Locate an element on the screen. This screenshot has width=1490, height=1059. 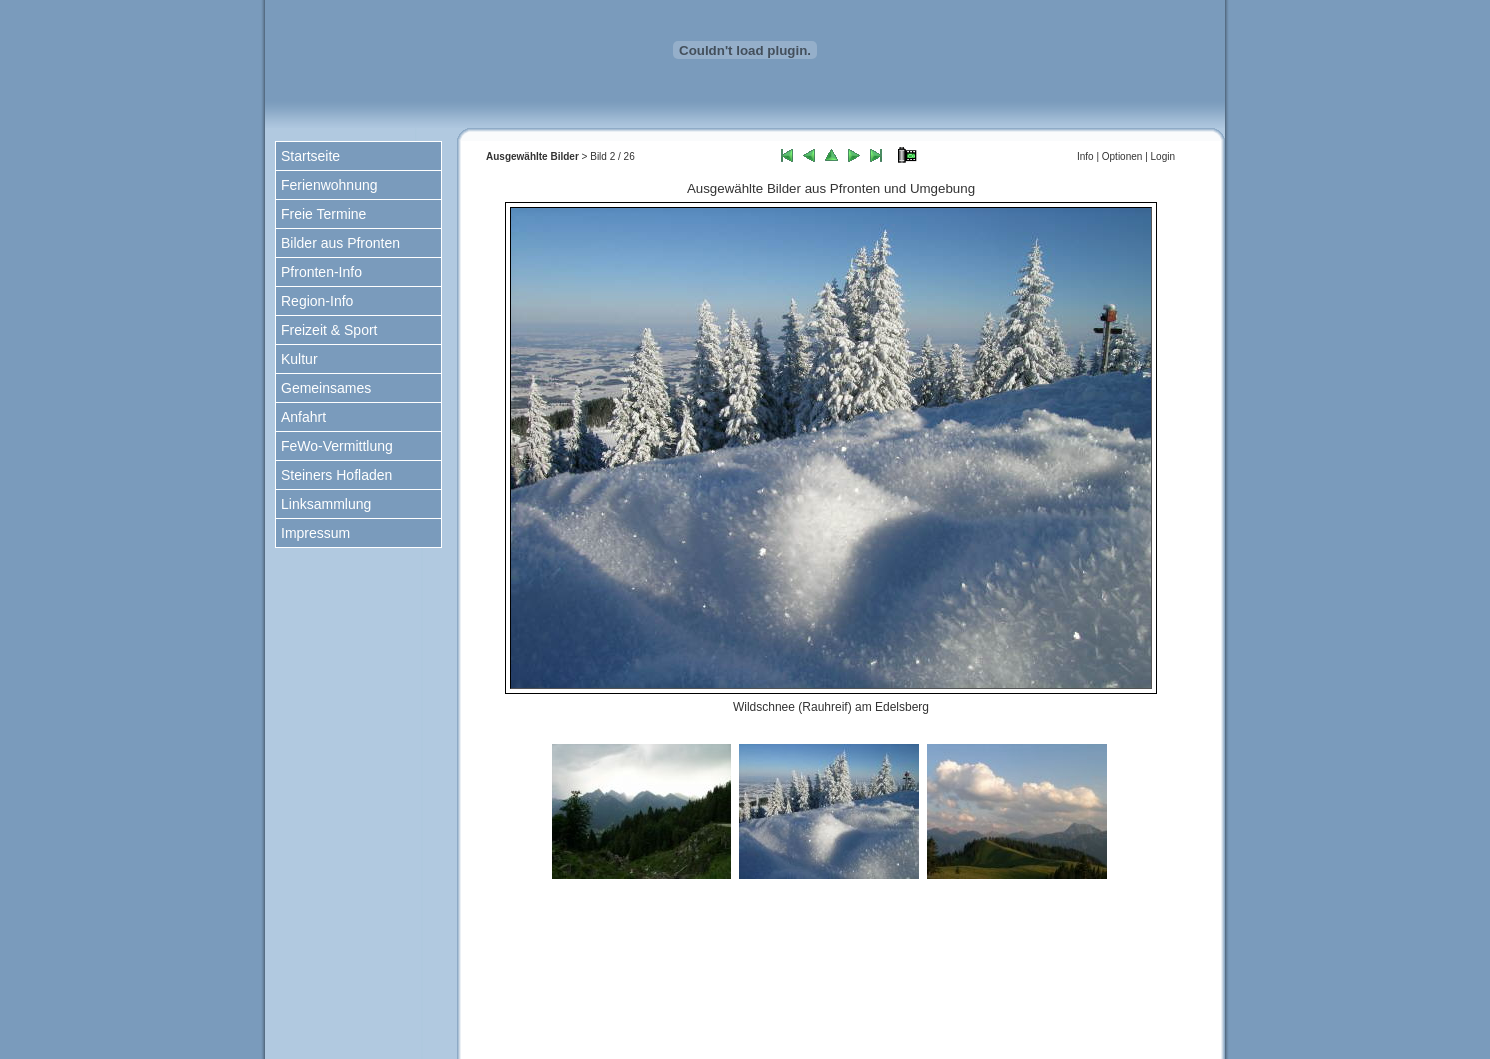
Login is located at coordinates (1163, 156).